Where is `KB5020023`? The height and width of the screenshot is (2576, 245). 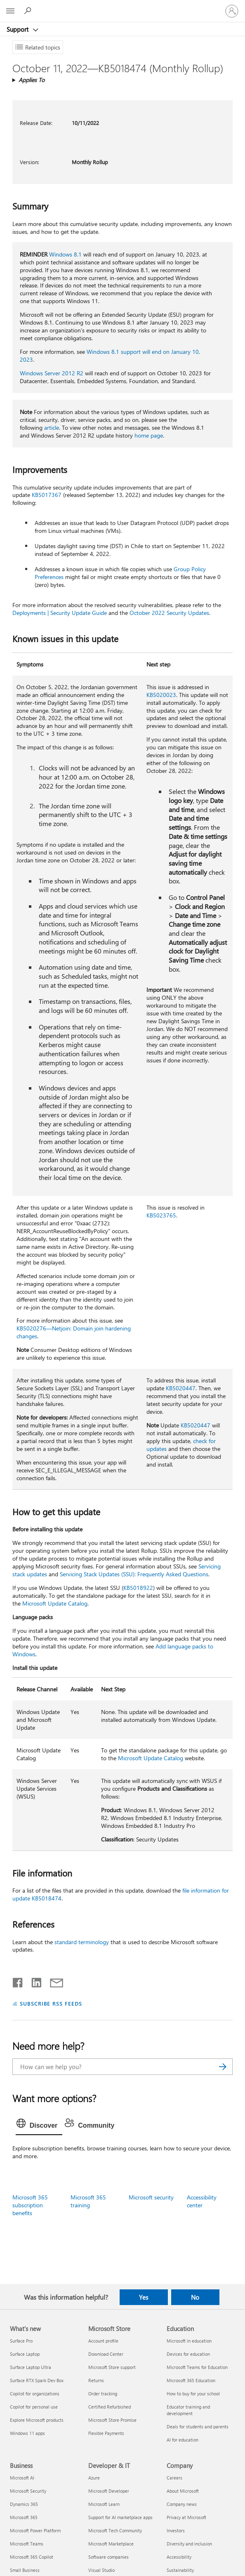 KB5020023 is located at coordinates (161, 695).